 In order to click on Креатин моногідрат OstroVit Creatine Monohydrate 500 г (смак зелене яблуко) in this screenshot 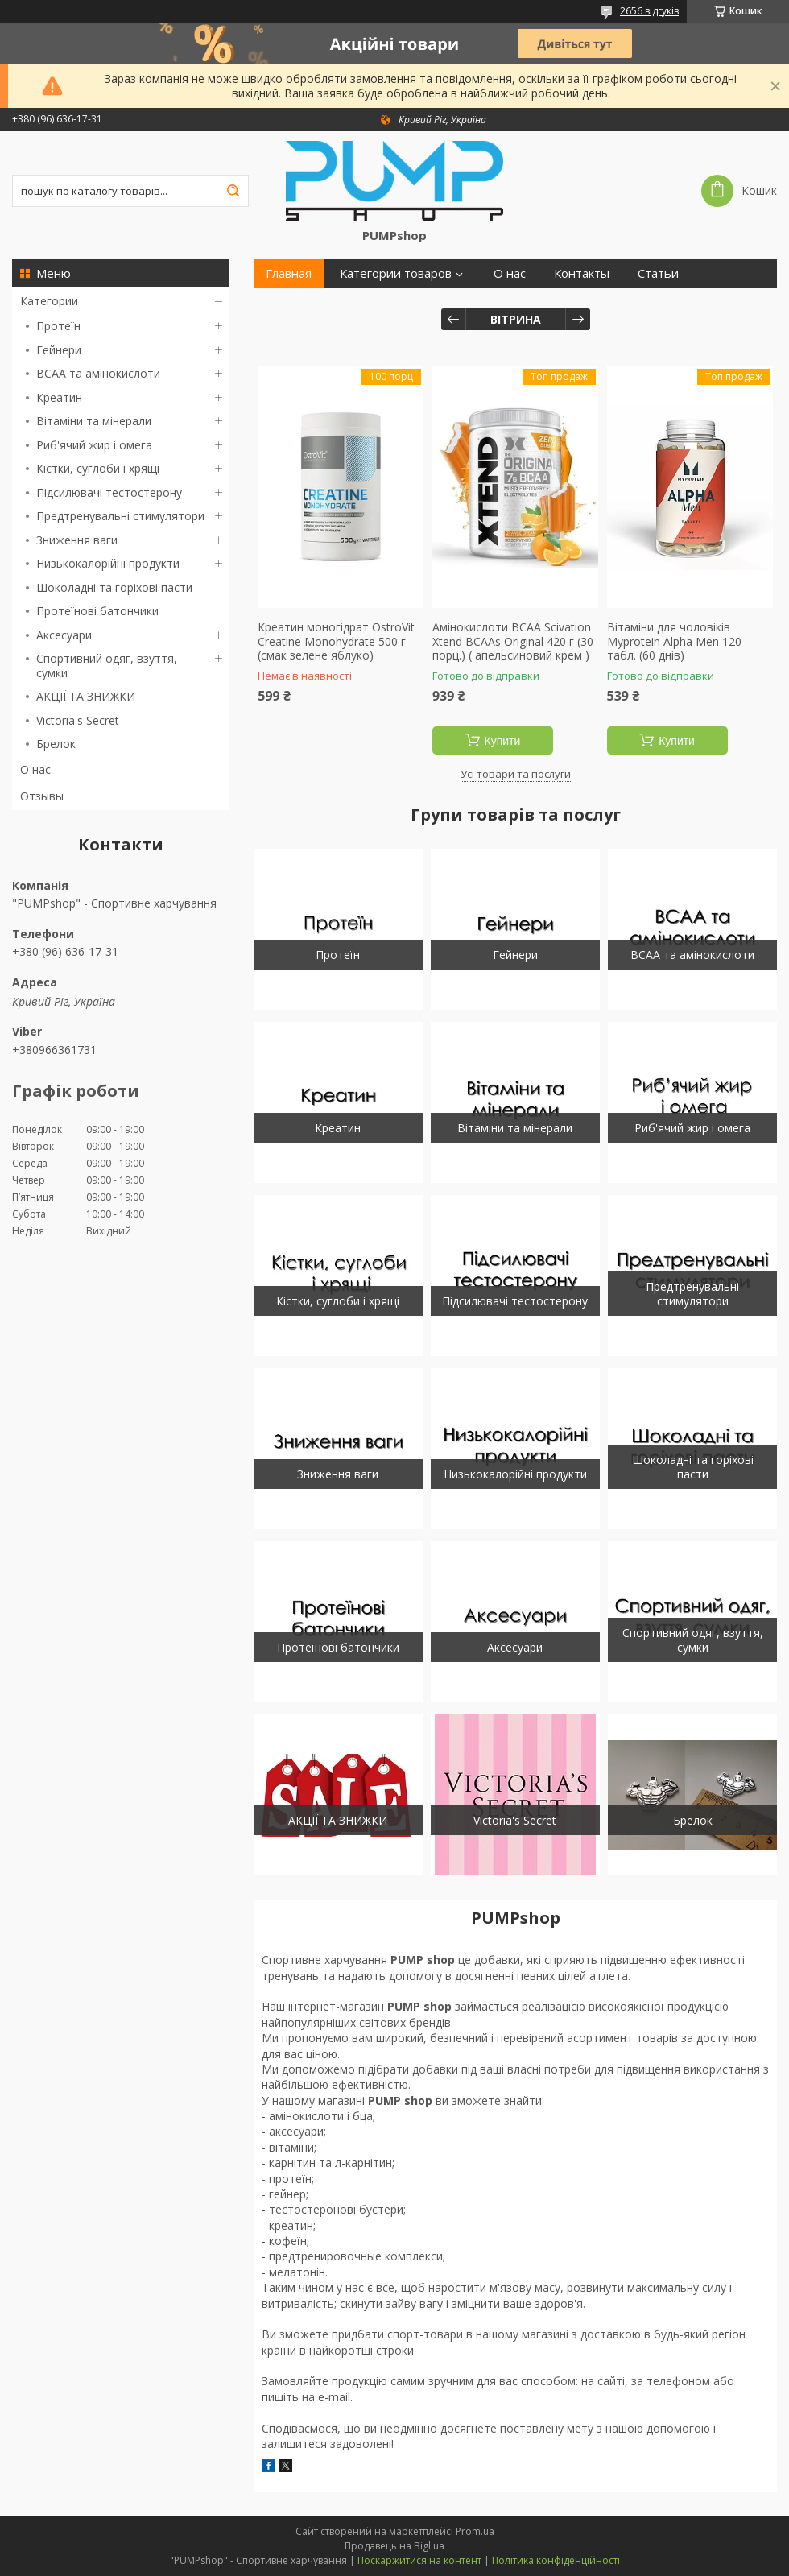, I will do `click(336, 641)`.